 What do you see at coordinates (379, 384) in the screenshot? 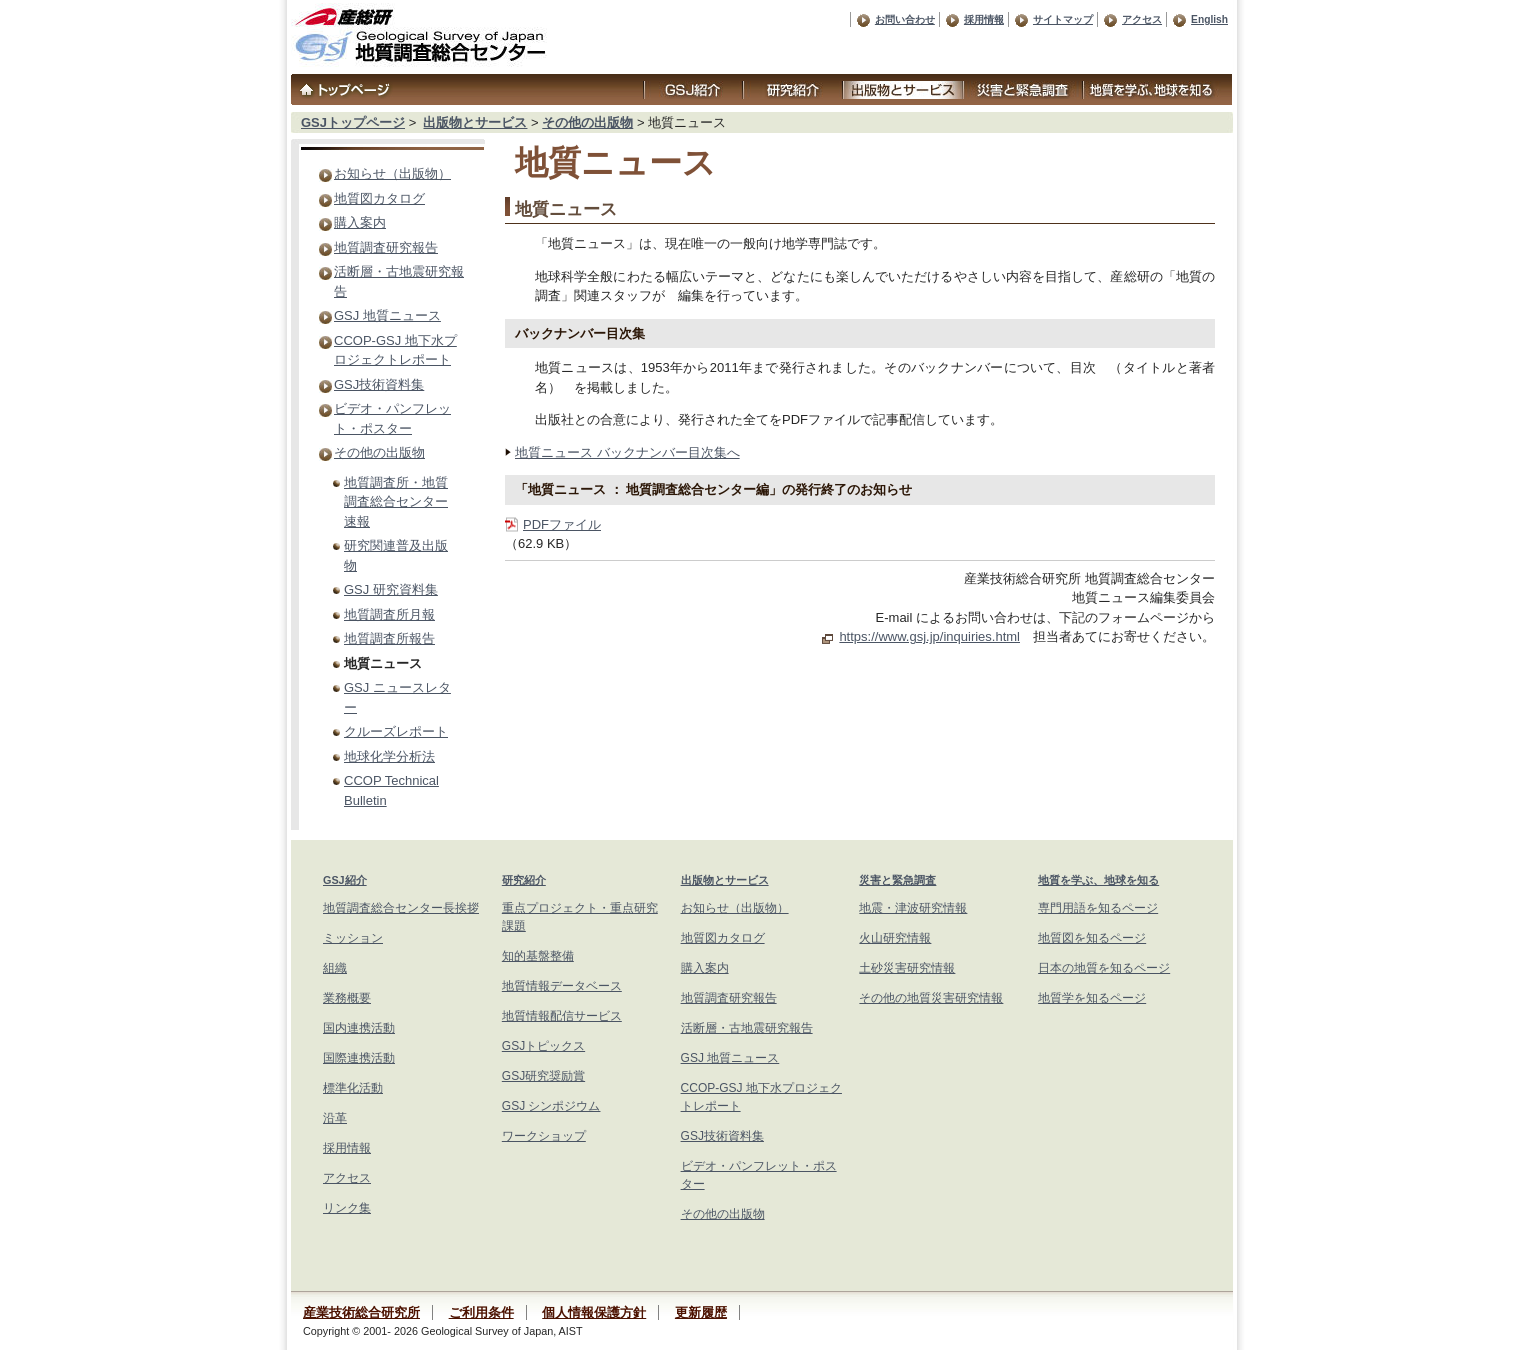
I see `GSJ技術資料集` at bounding box center [379, 384].